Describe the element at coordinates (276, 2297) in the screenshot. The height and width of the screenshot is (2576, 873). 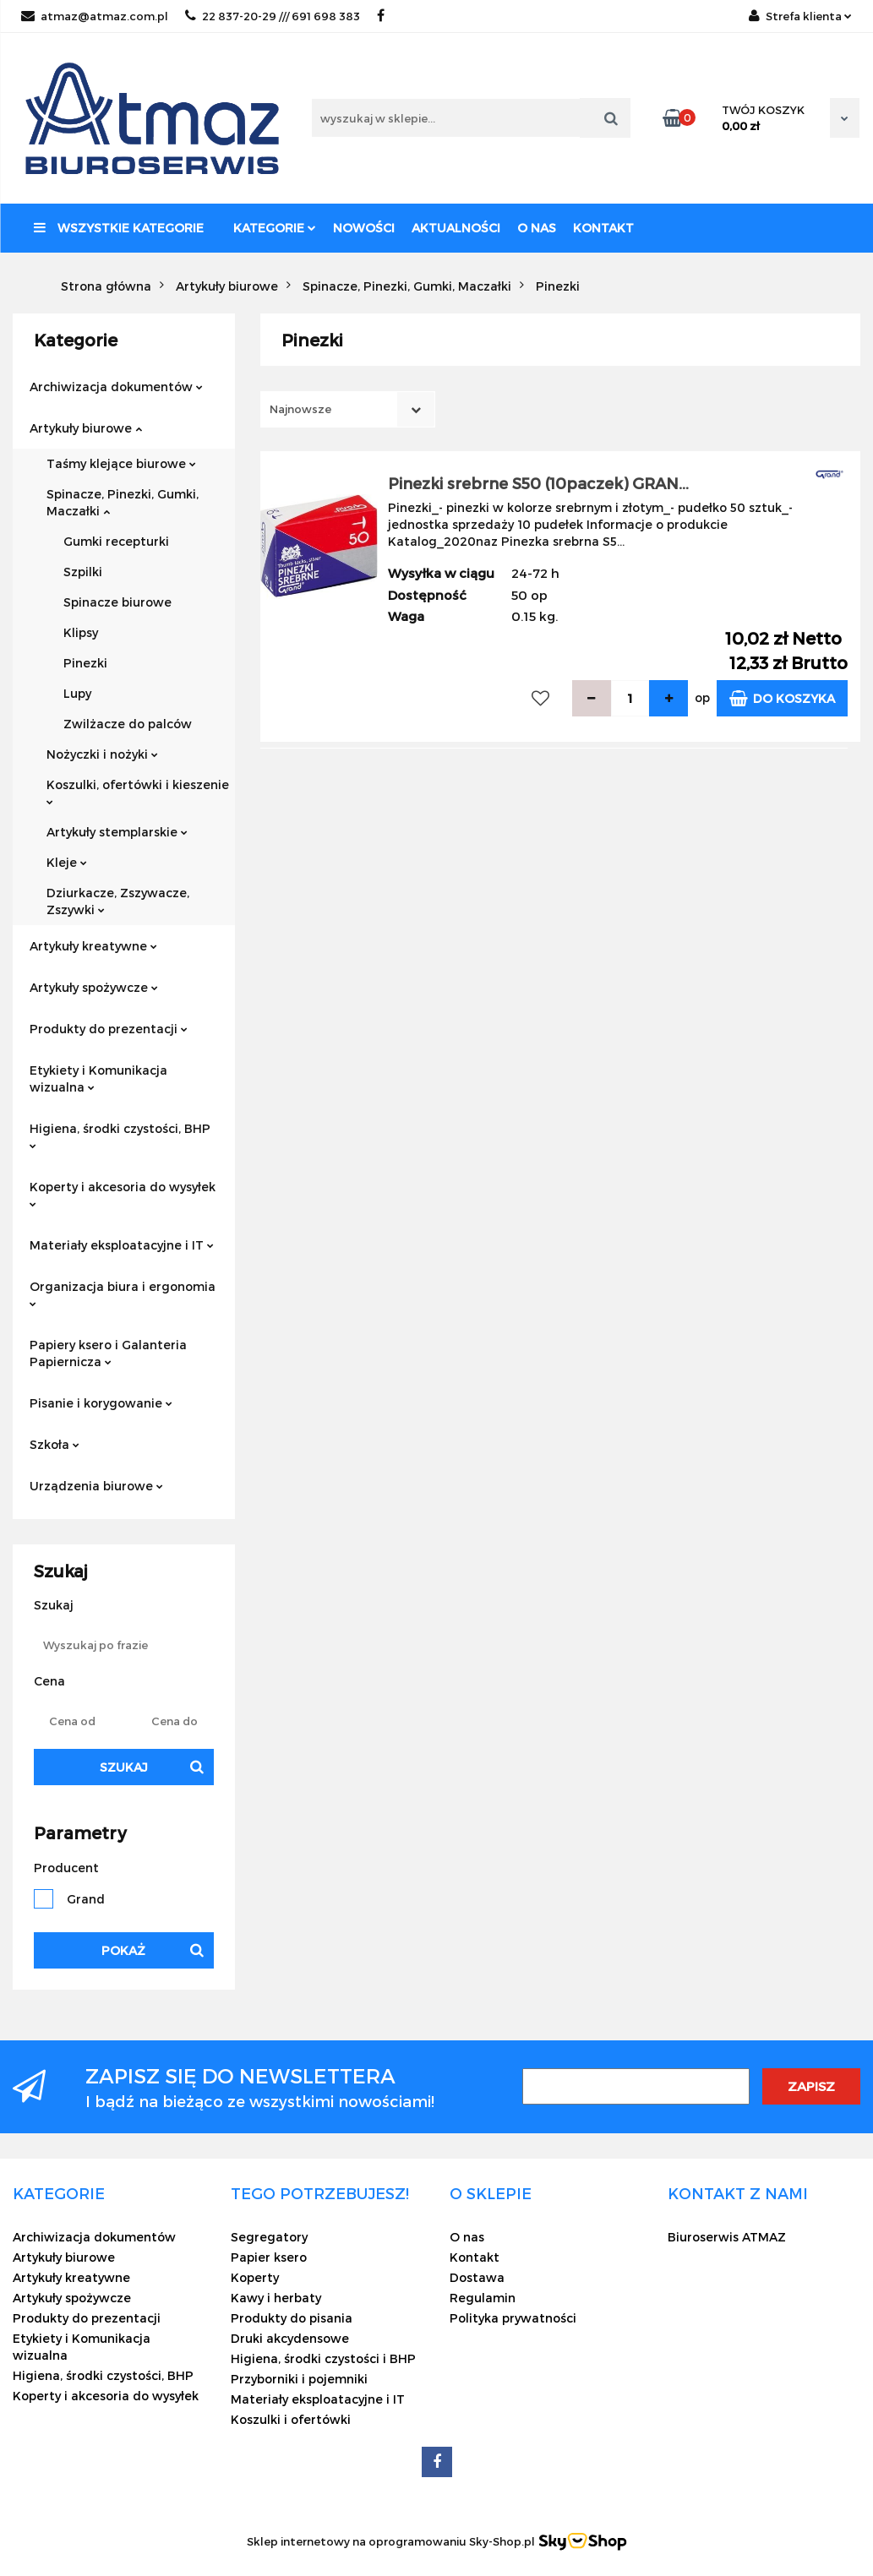
I see `Kawy i herbaty` at that location.